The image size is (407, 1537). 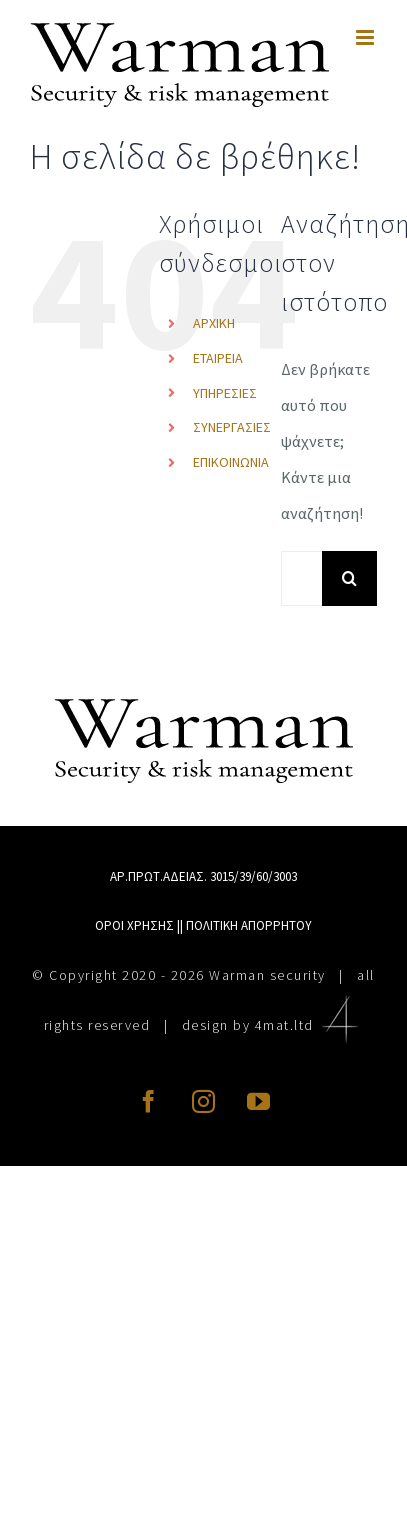 What do you see at coordinates (249, 925) in the screenshot?
I see `ΠΟΛΙΤΙΚΗ ΑΠΟΡΡΗΤΟΥ` at bounding box center [249, 925].